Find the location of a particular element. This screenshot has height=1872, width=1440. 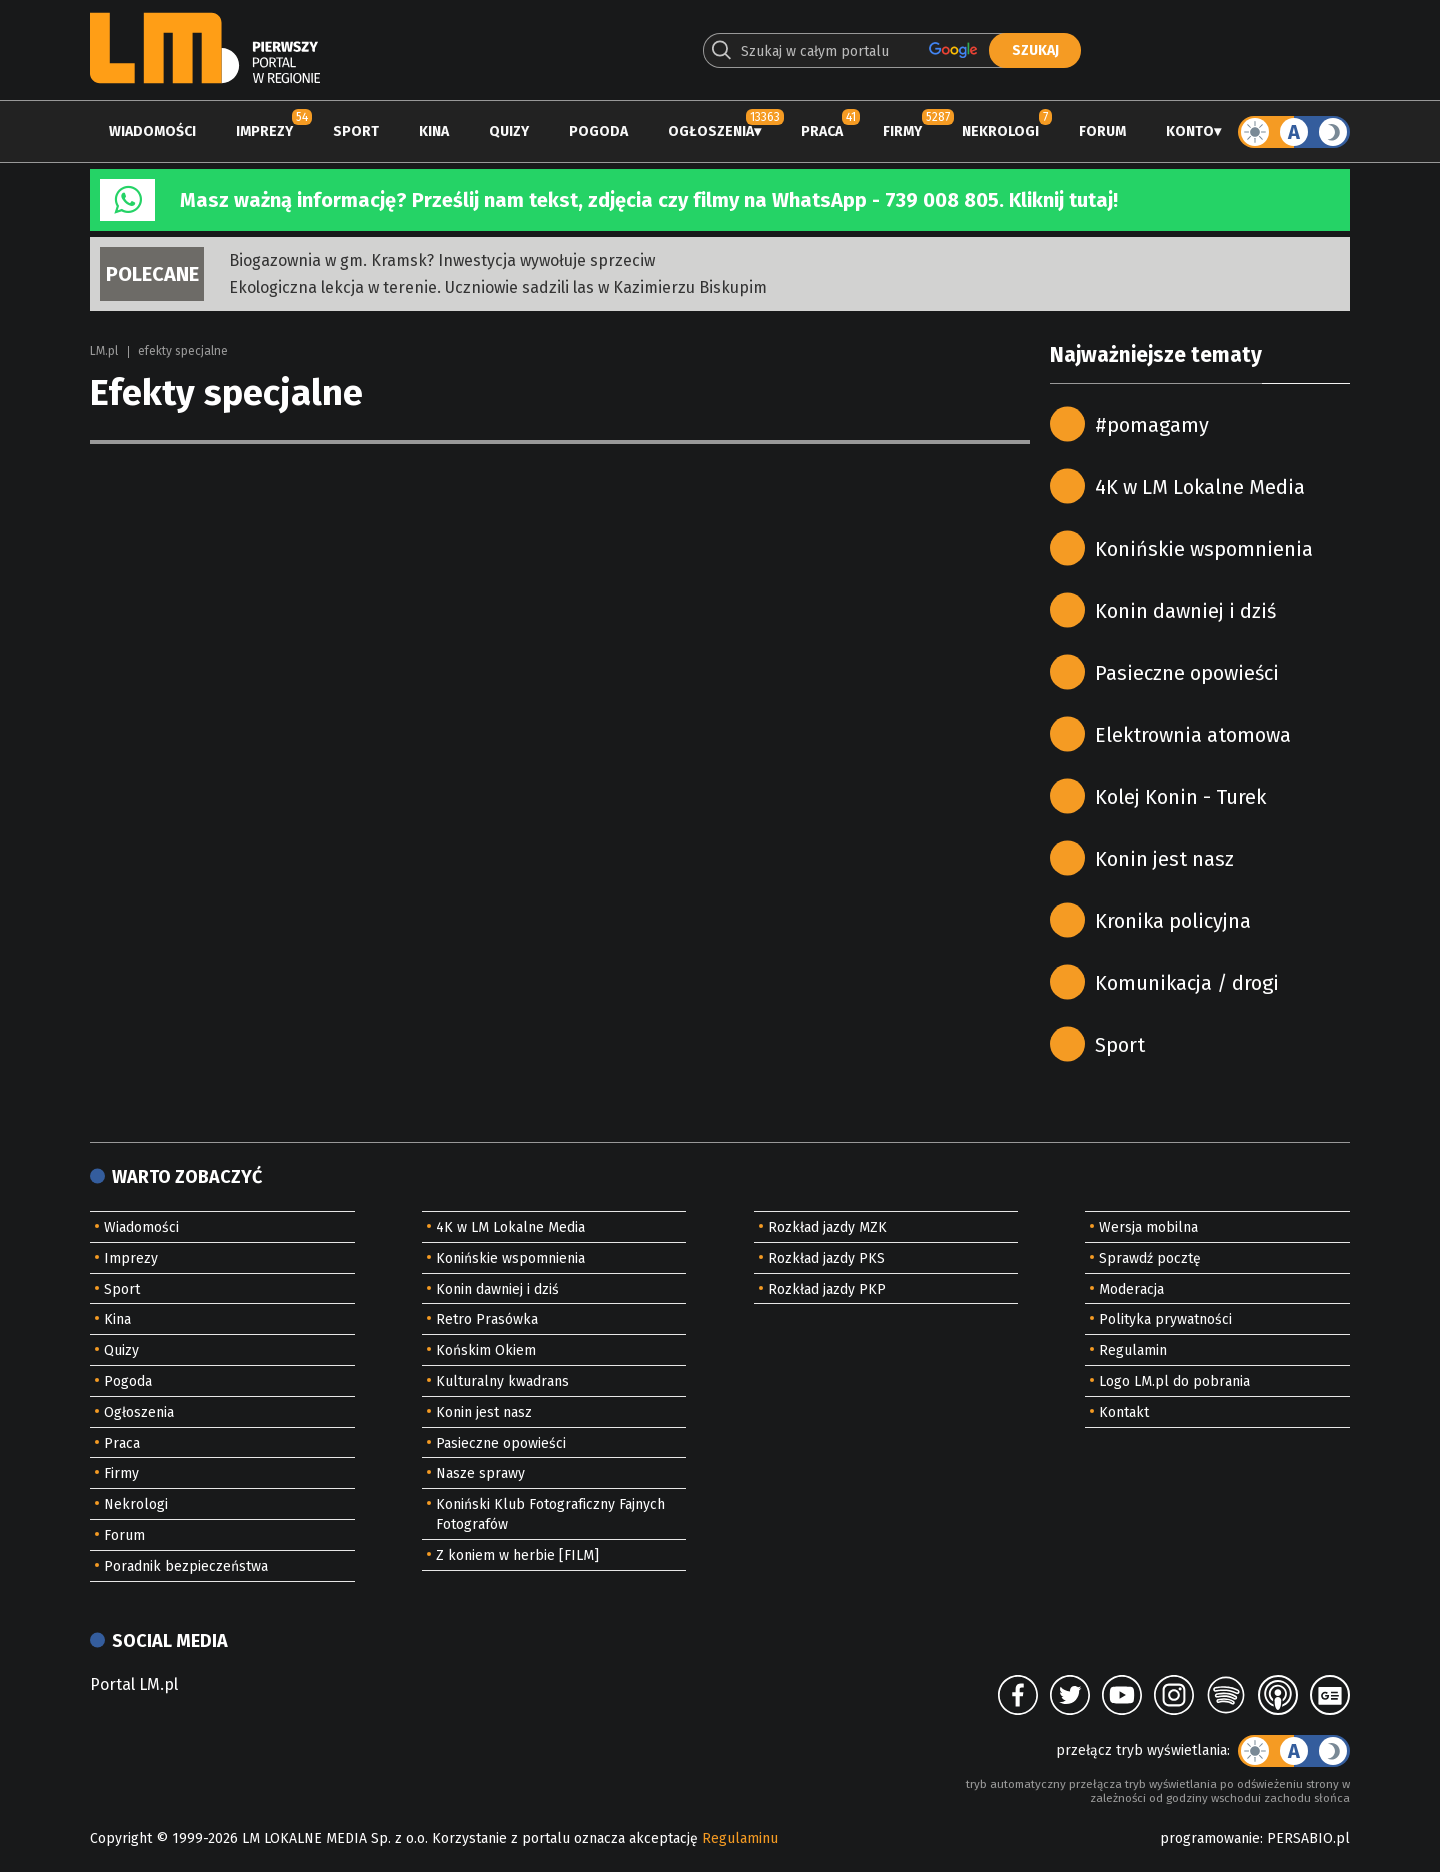

Forum is located at coordinates (1102, 131).